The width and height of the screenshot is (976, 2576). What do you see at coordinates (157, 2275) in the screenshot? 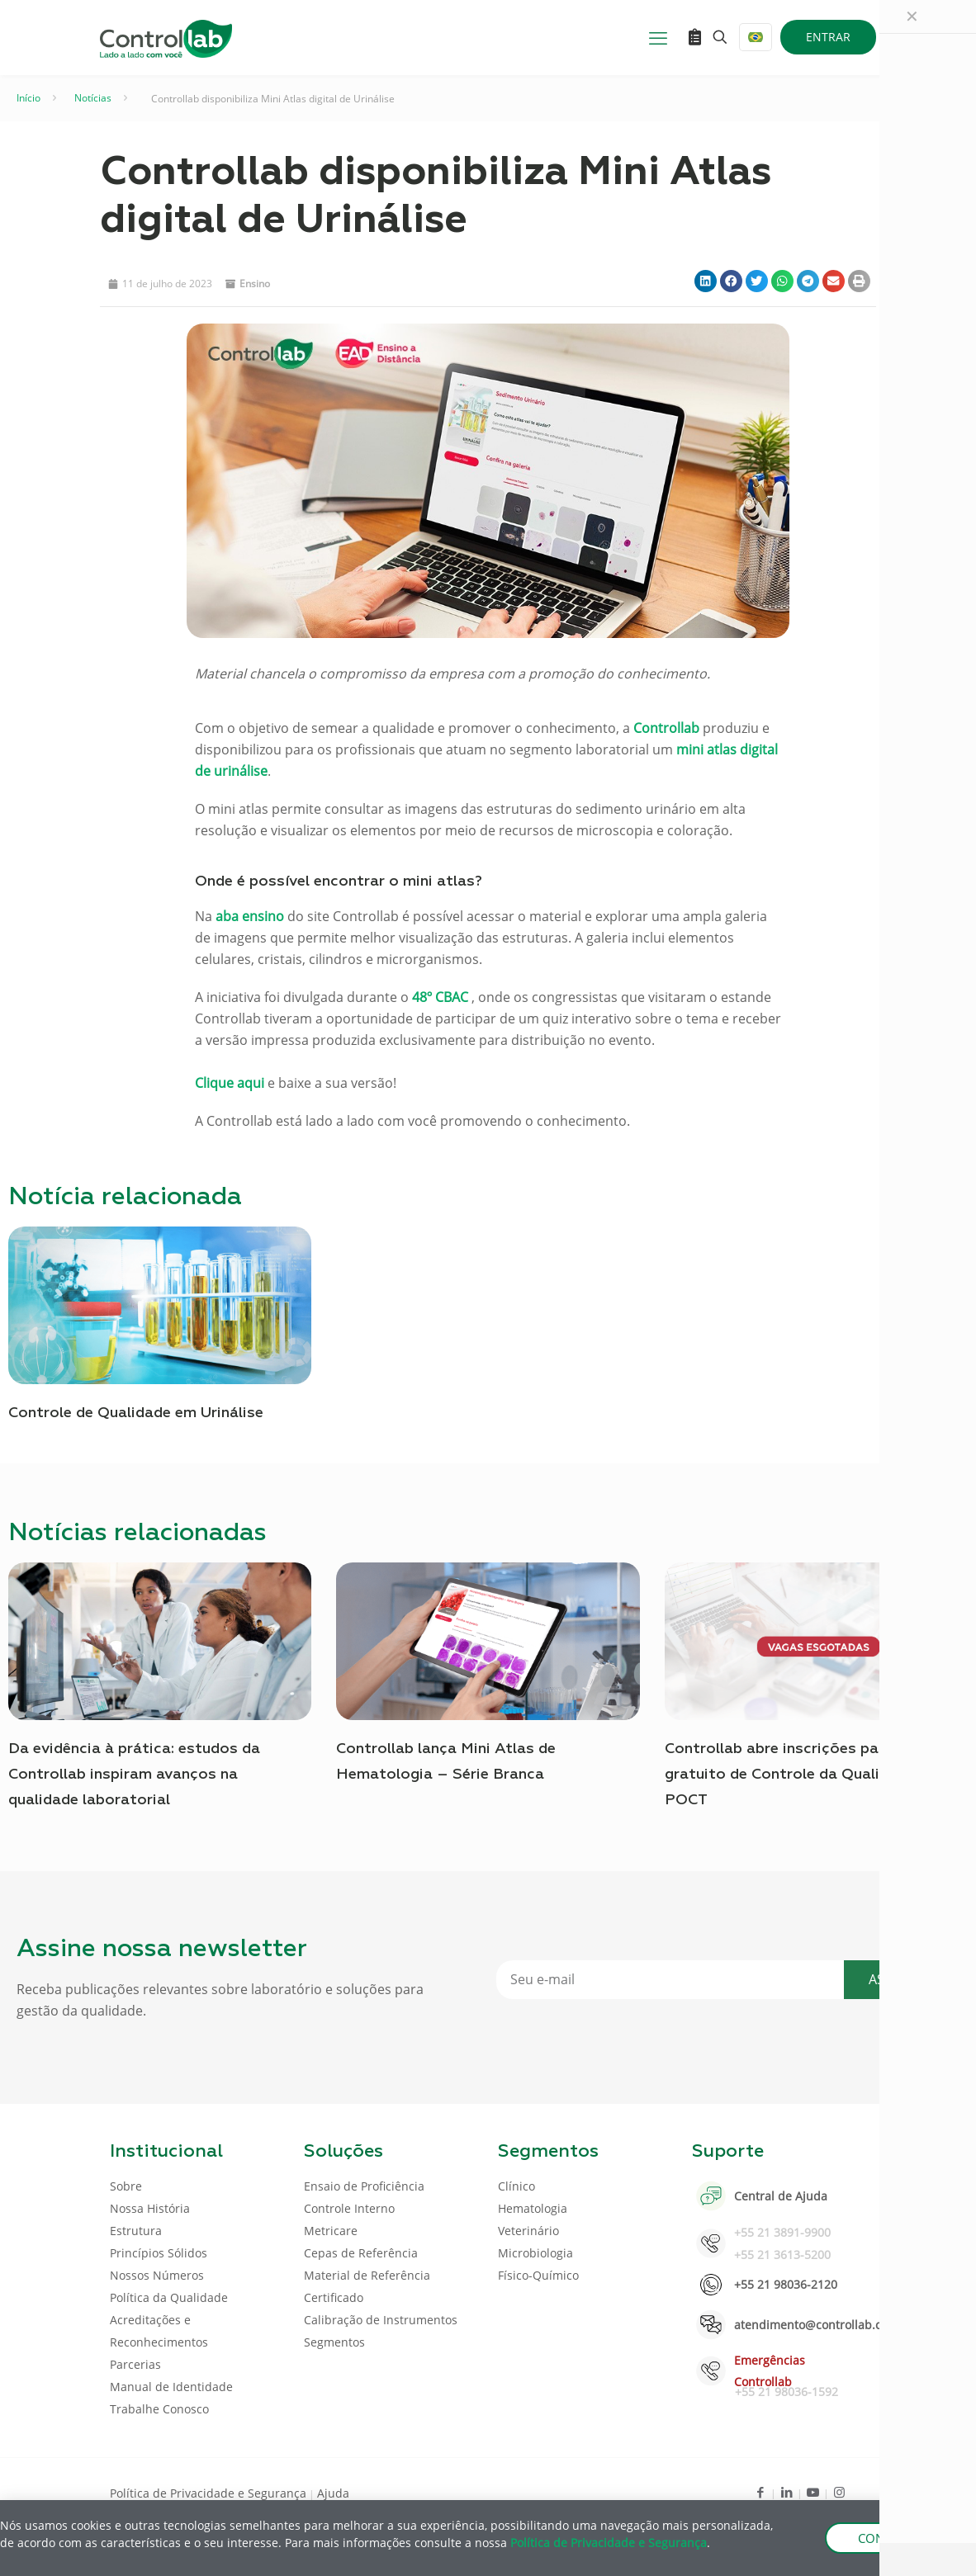
I see `Nossos Números` at bounding box center [157, 2275].